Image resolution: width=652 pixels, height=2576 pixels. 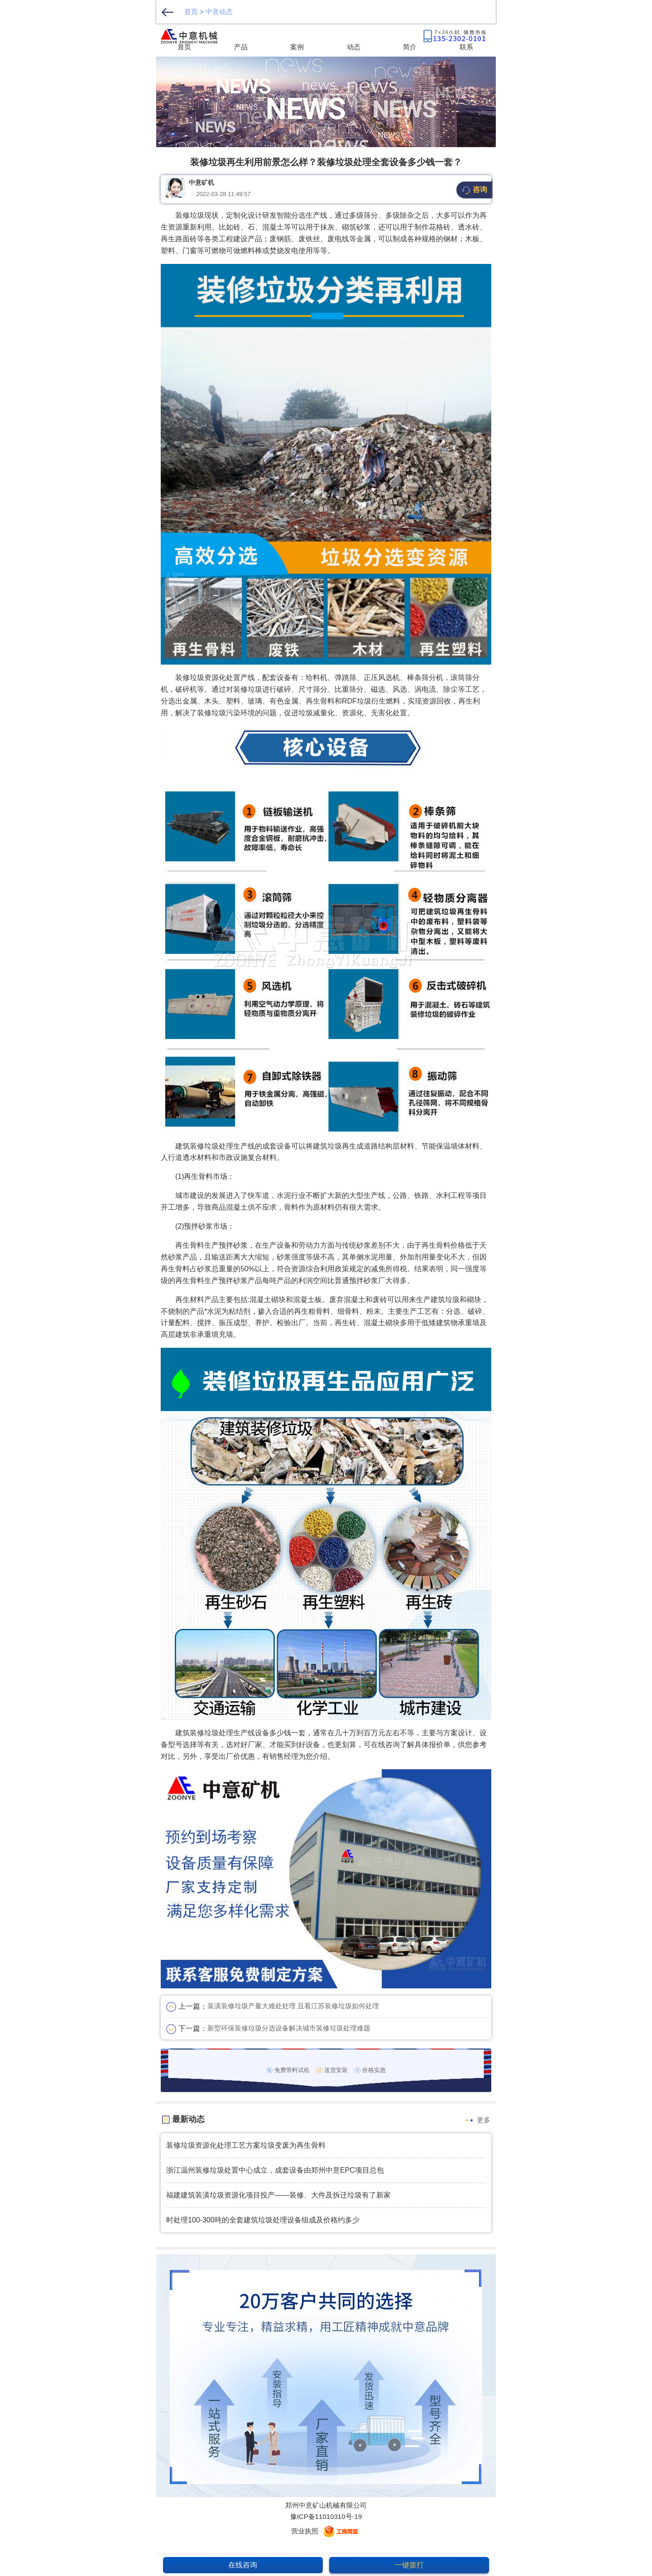 I want to click on 新型环保装修垃圾分选设备解决城市装修垃圾处理难题, so click(x=288, y=2028).